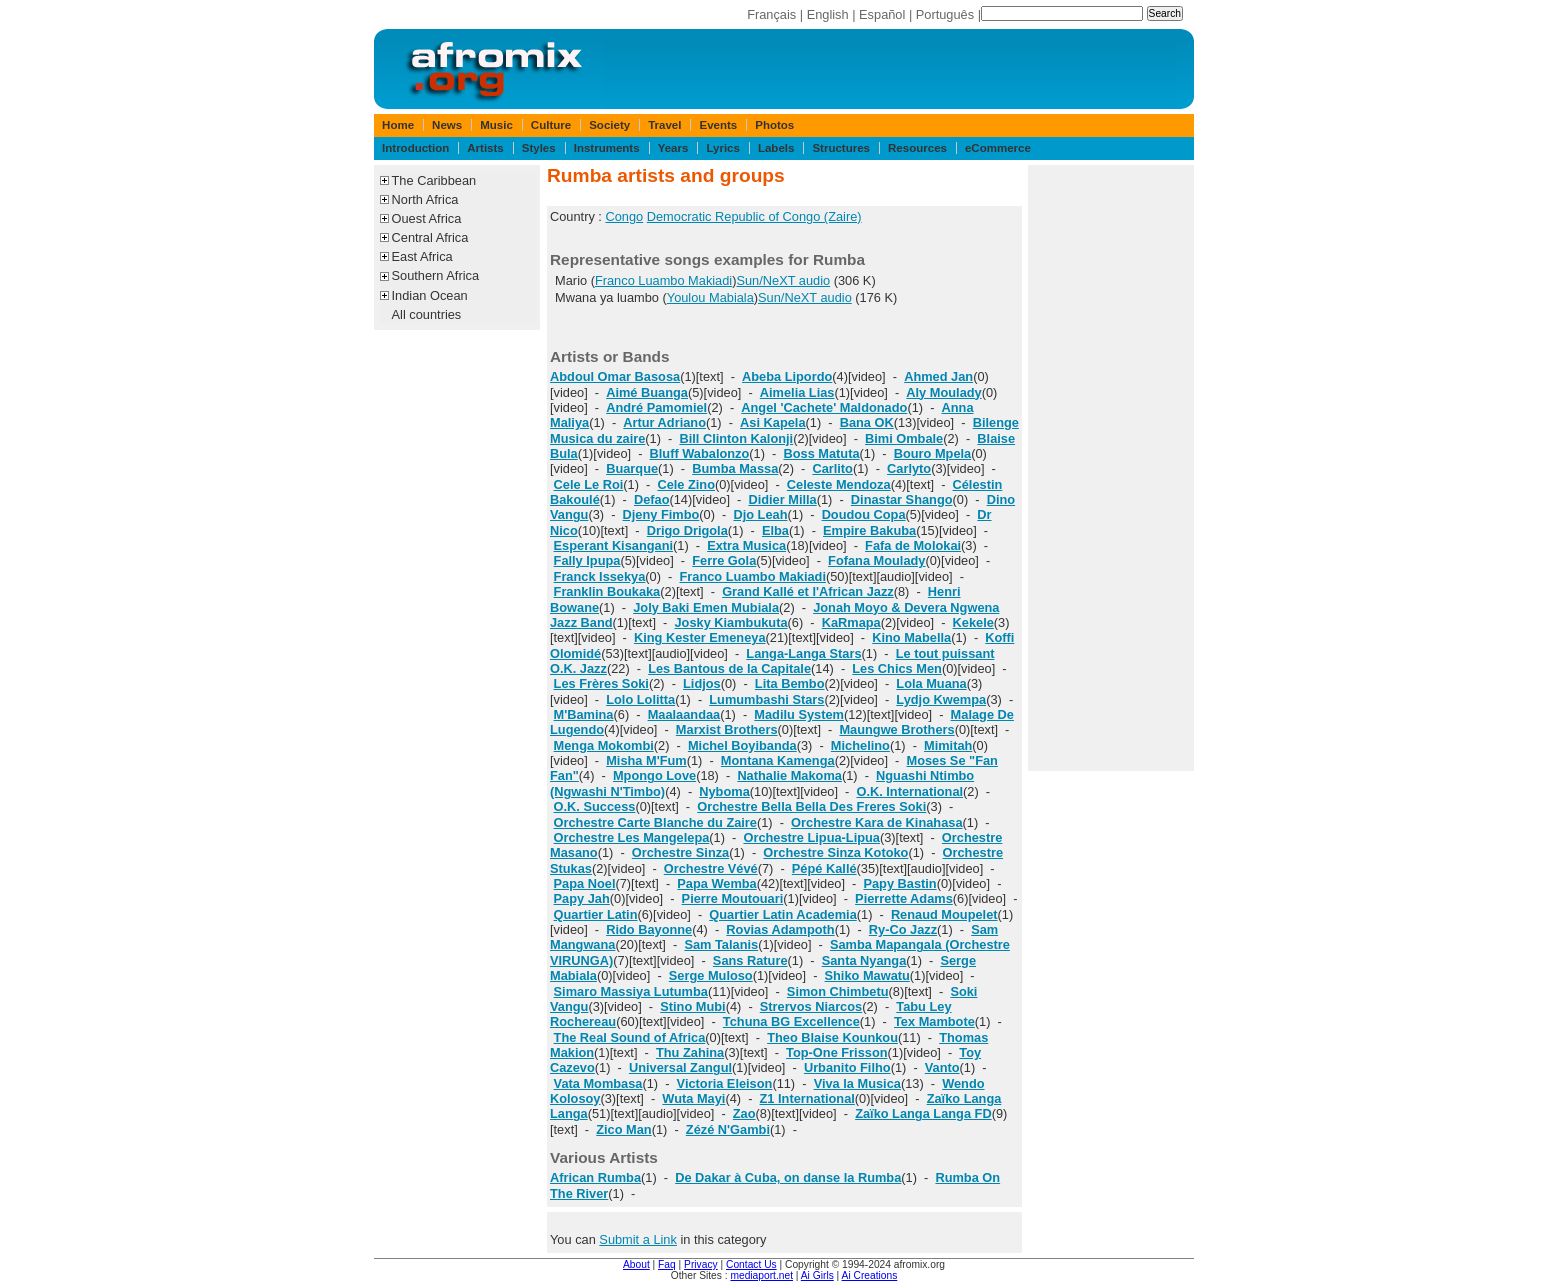  I want to click on Artists, so click(485, 148).